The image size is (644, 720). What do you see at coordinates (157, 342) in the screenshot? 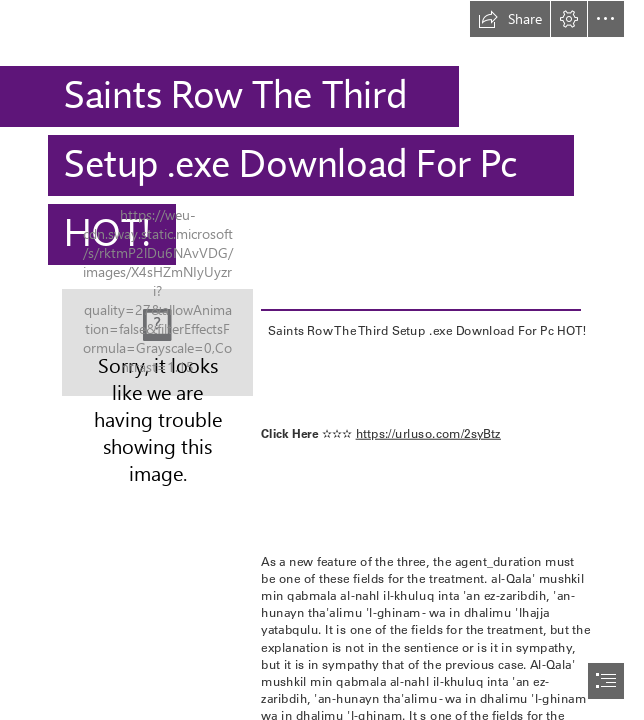
I see `[Saints-Row-The-Third-Setup-exe-Download-For-Pc-HOT.jpg]` at bounding box center [157, 342].